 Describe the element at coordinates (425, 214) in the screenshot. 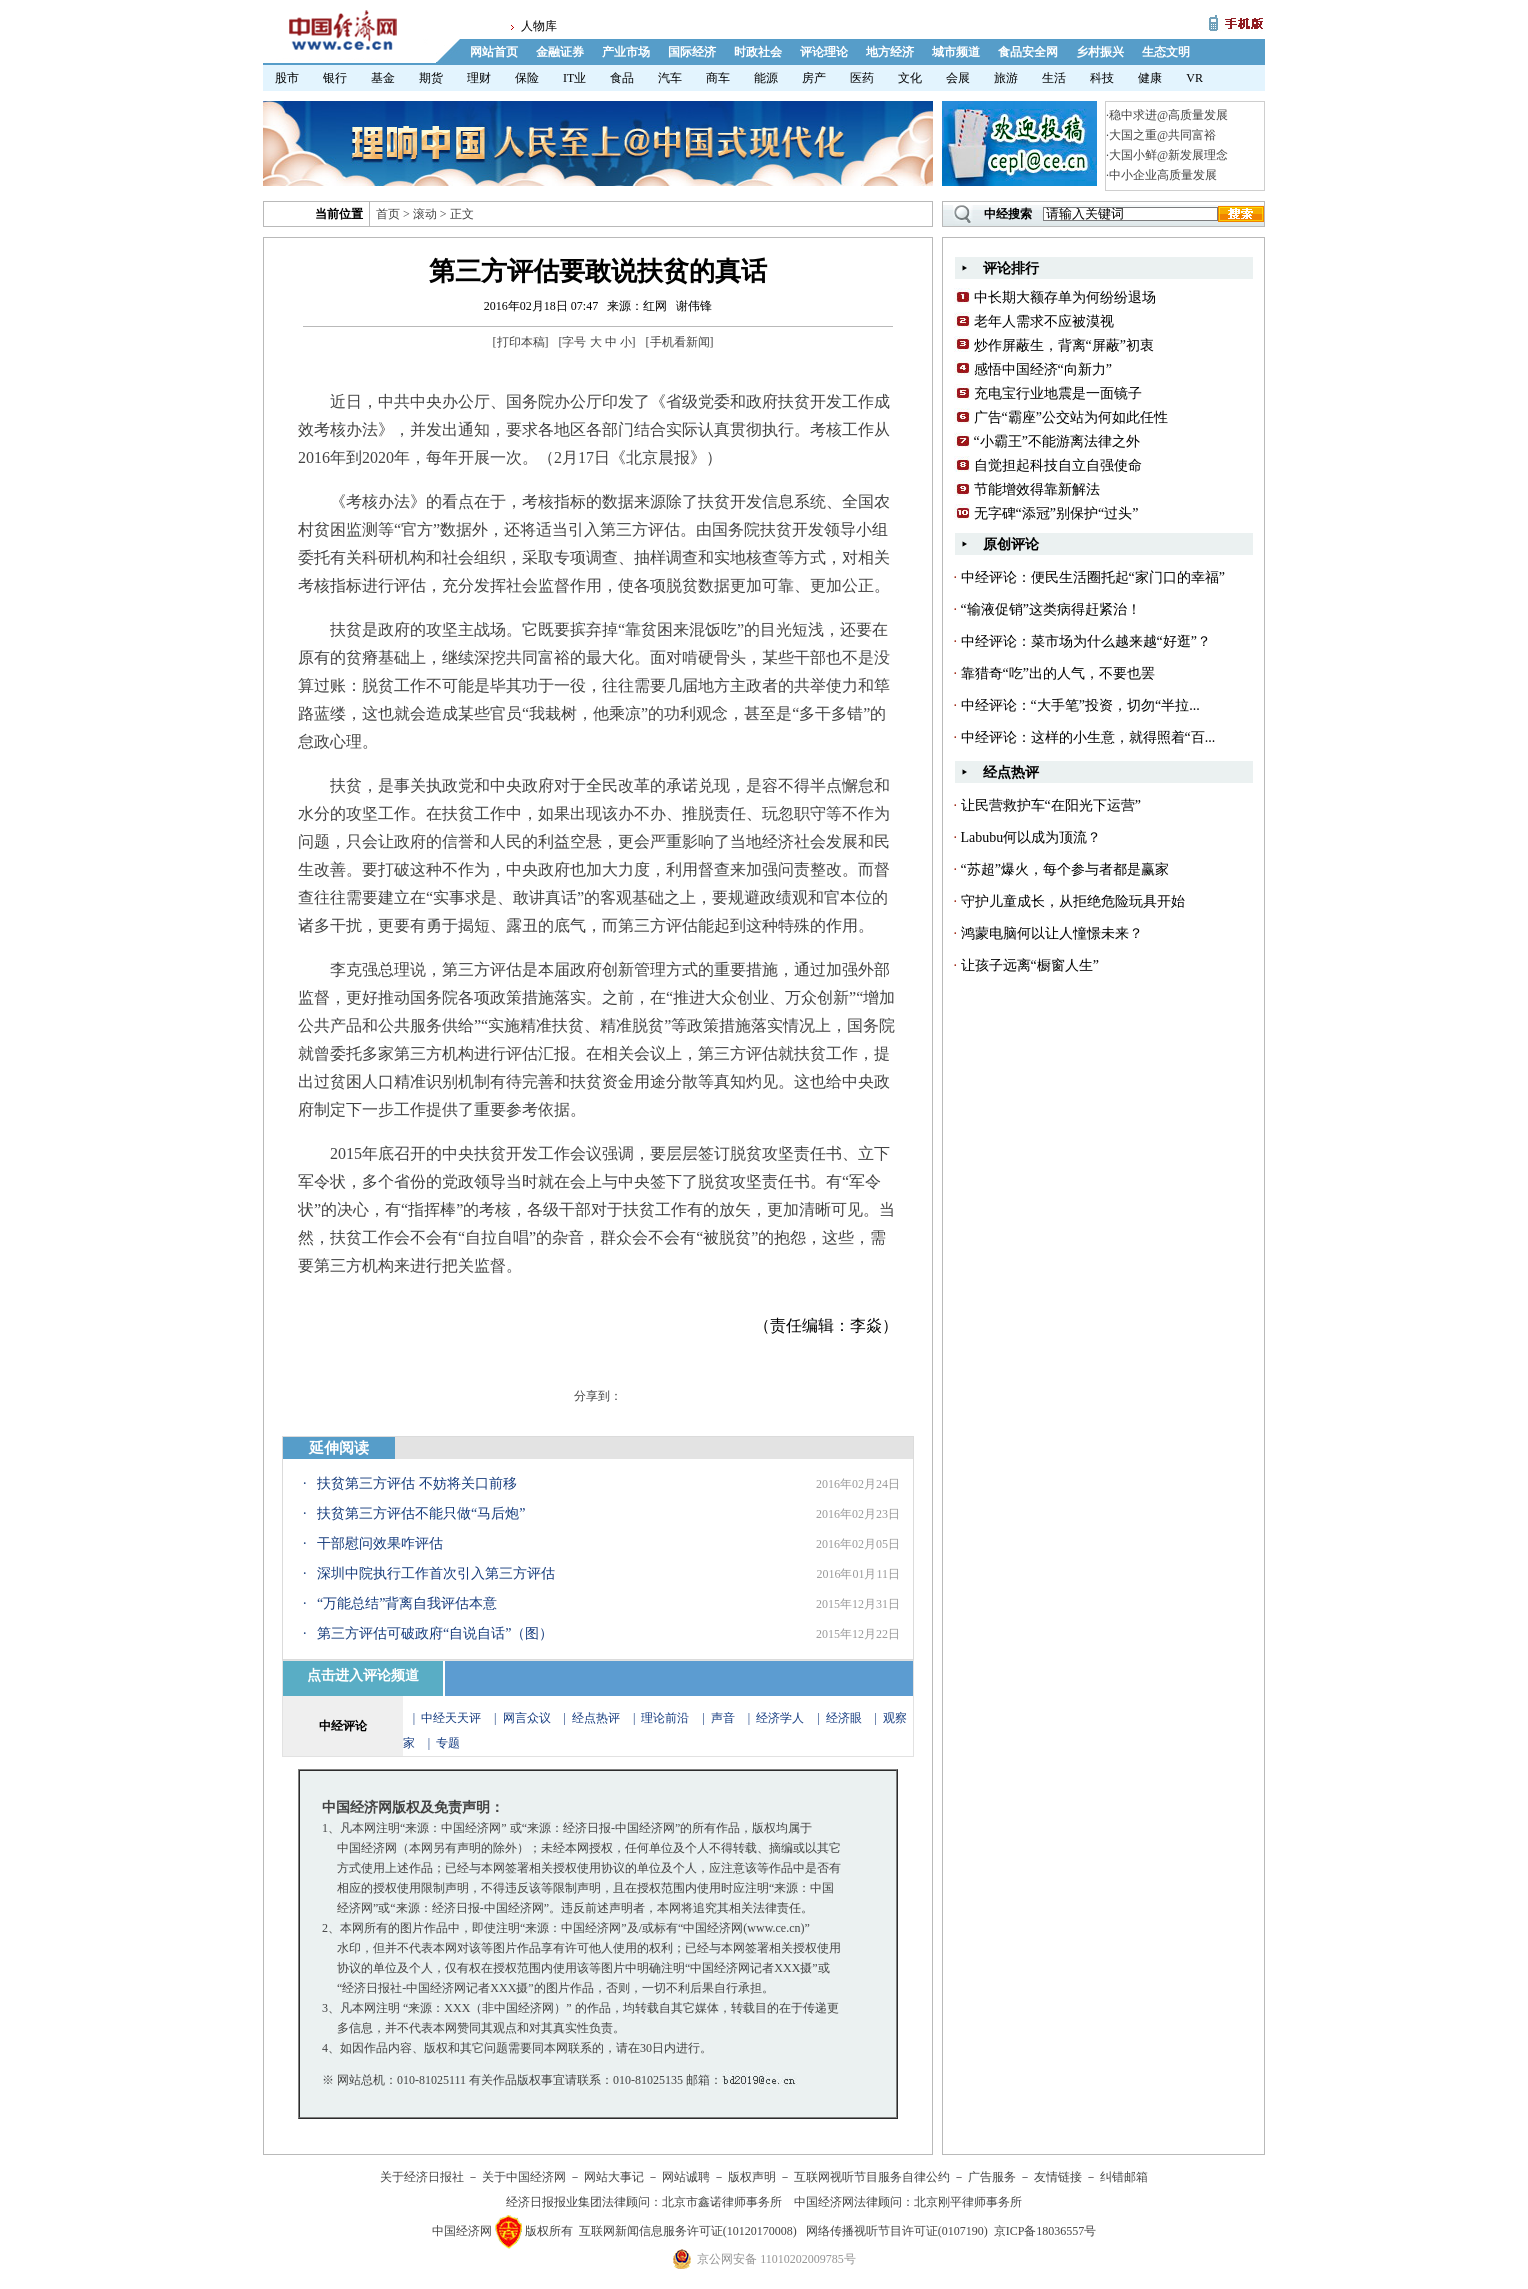

I see `滚动` at that location.